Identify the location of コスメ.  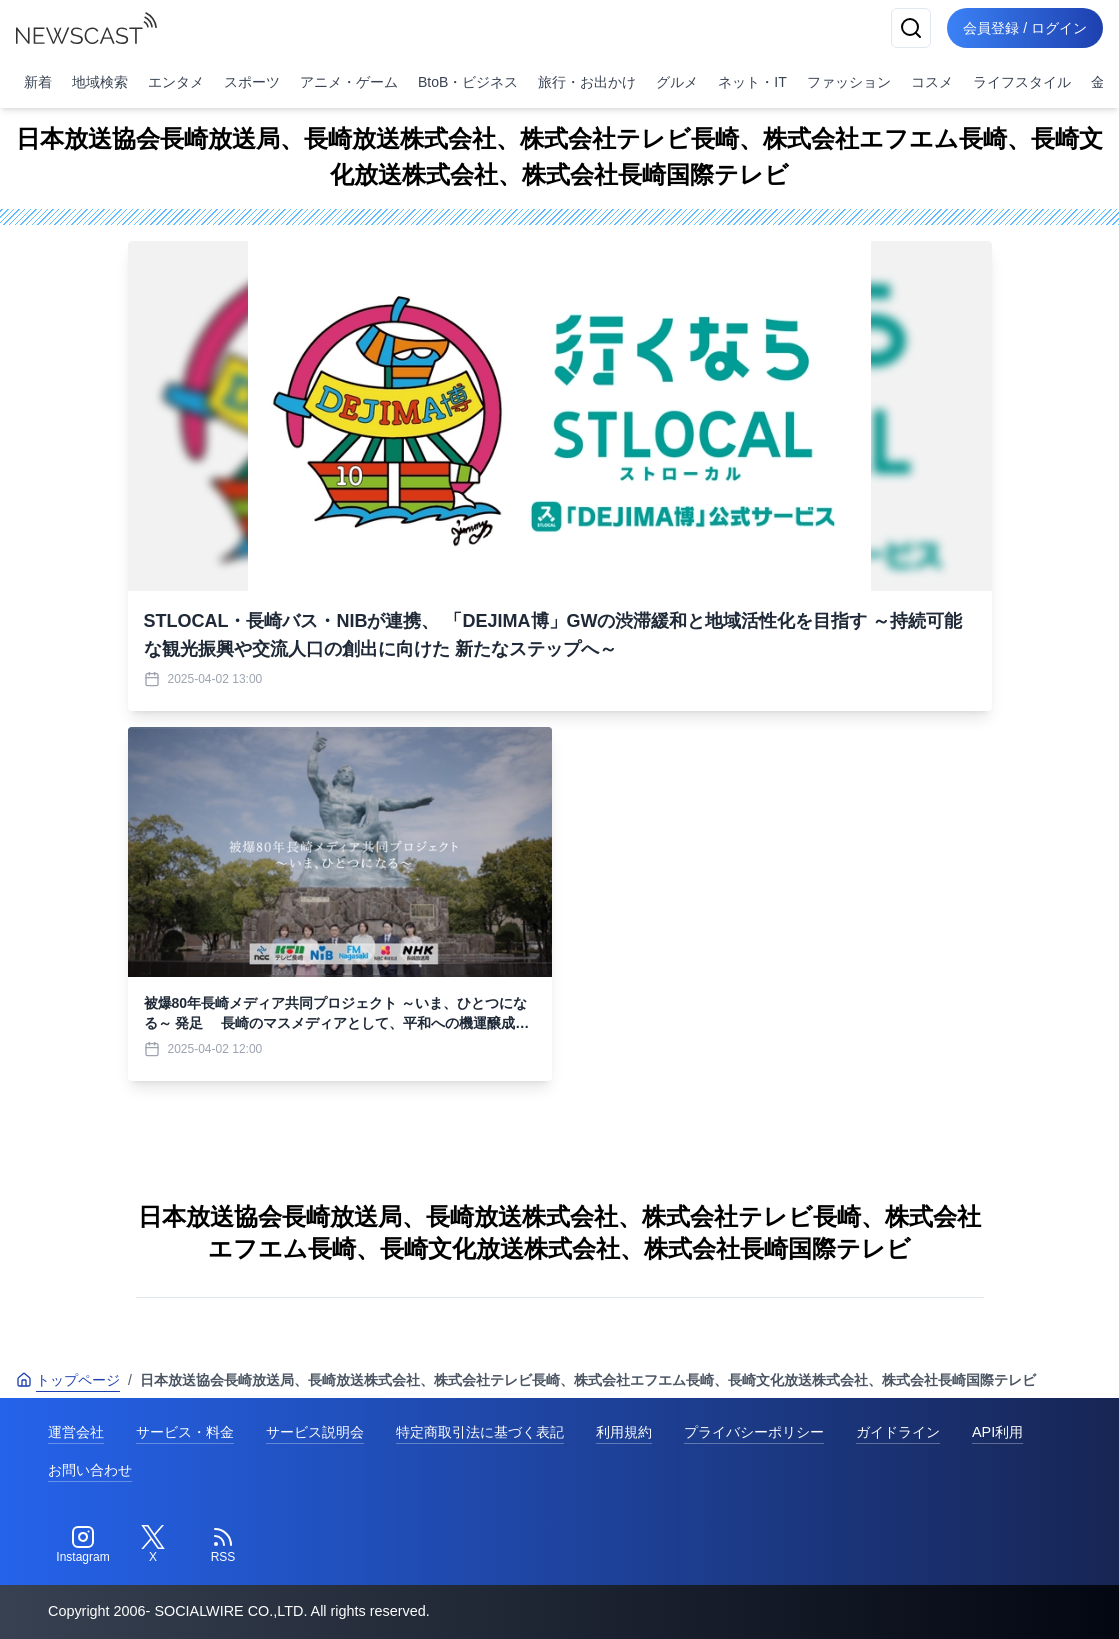
(932, 82).